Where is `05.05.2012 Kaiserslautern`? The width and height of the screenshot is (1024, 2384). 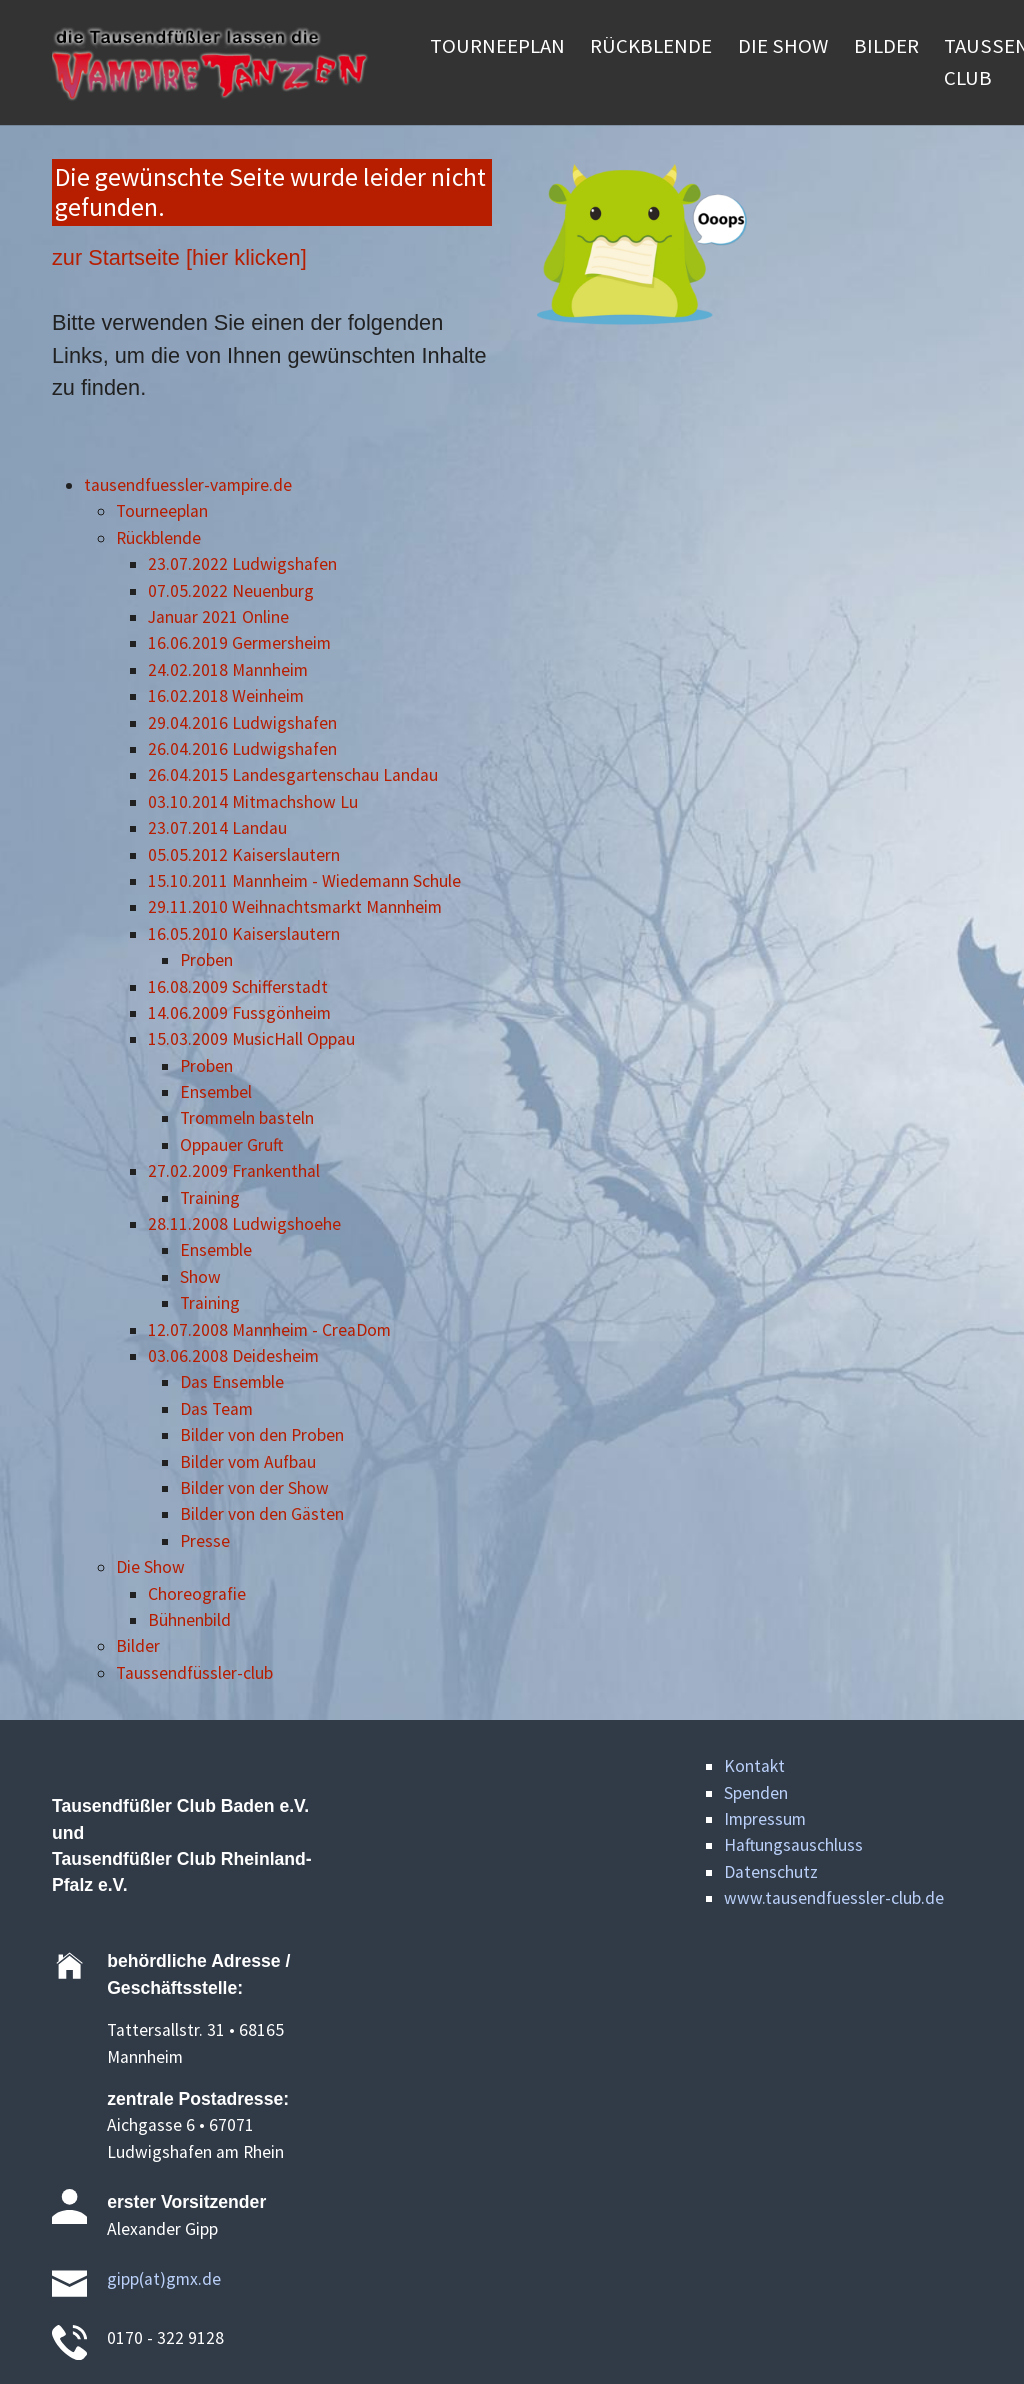 05.05.2012 Kaiserslautern is located at coordinates (244, 855).